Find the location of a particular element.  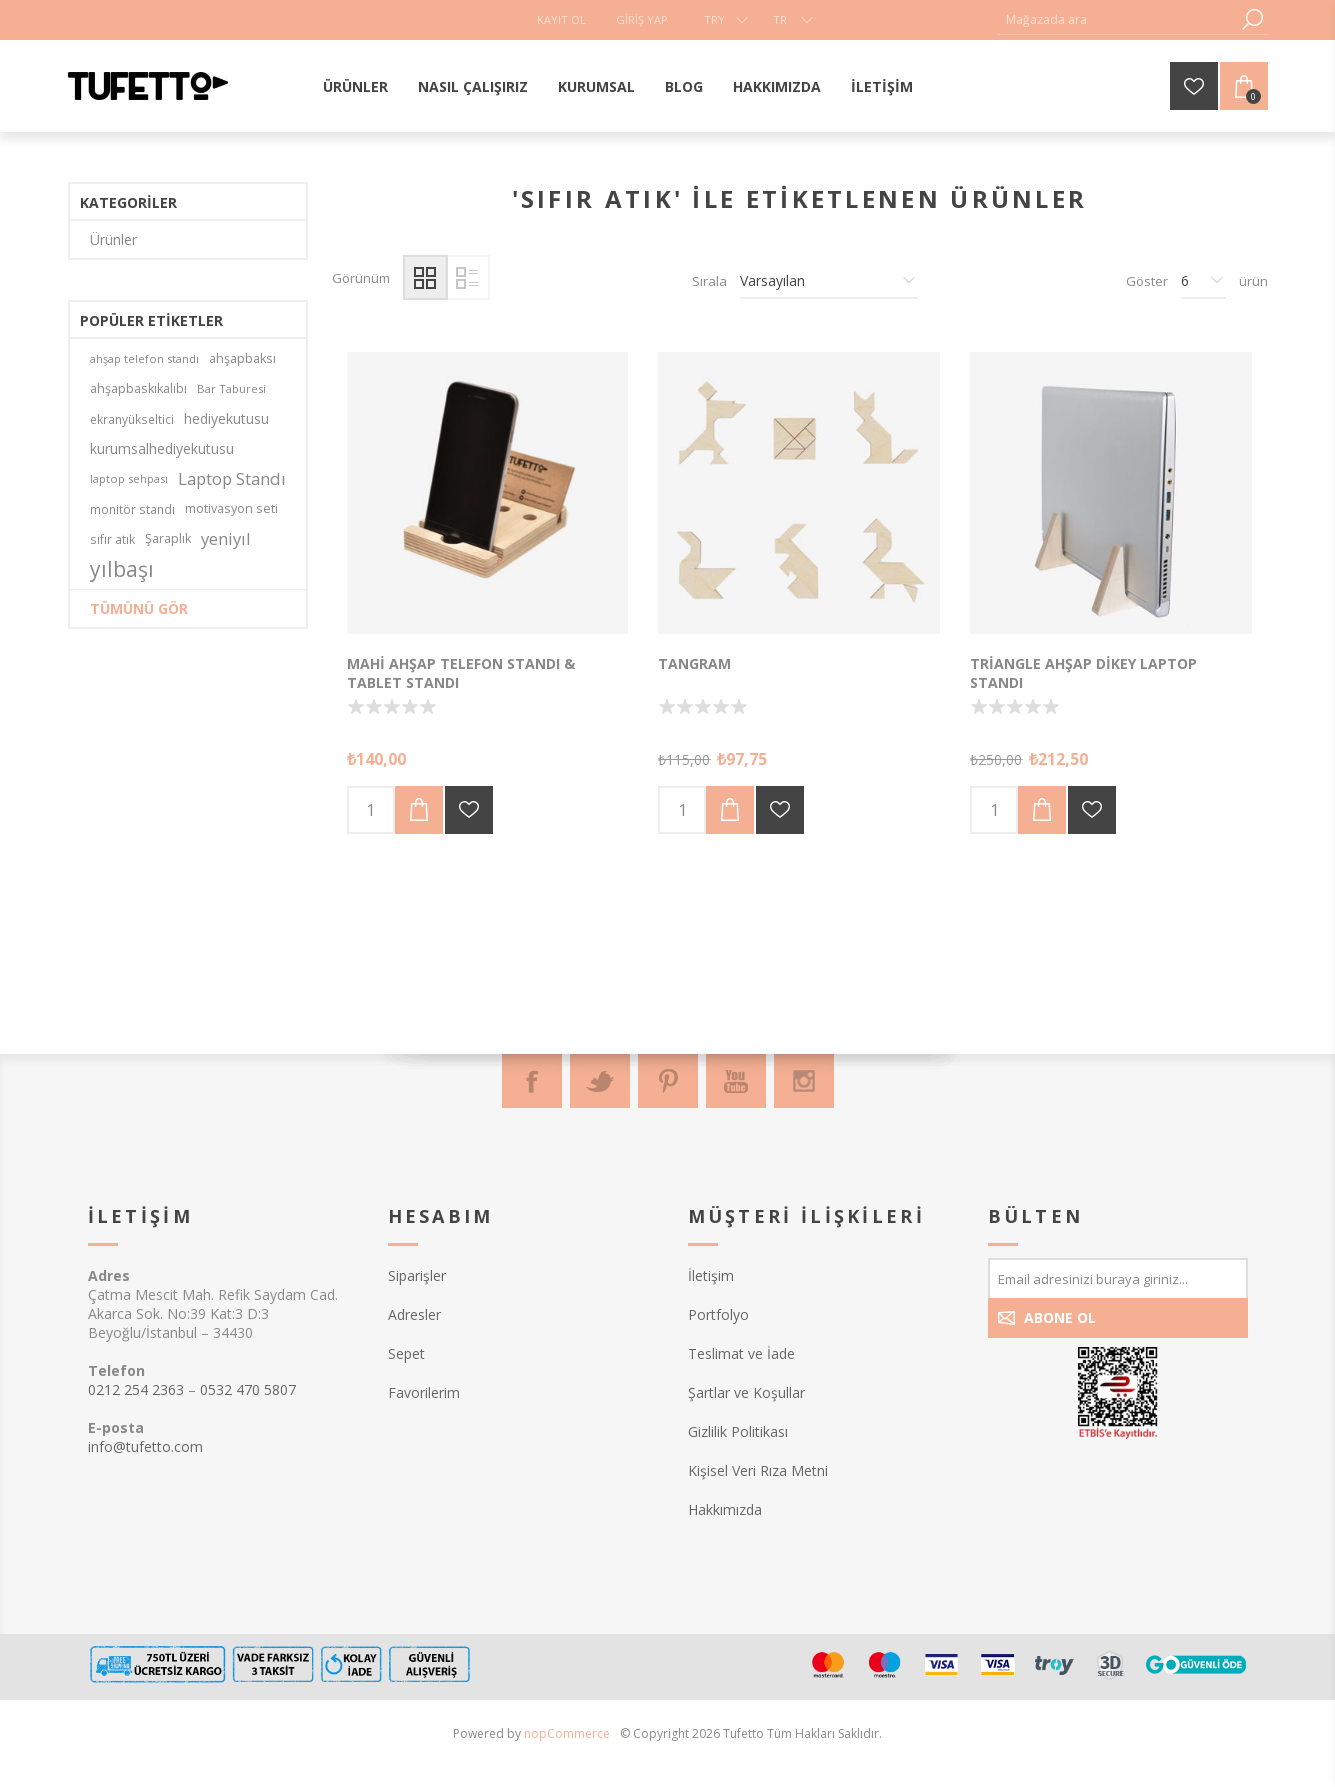

laptop sehpası is located at coordinates (129, 478).